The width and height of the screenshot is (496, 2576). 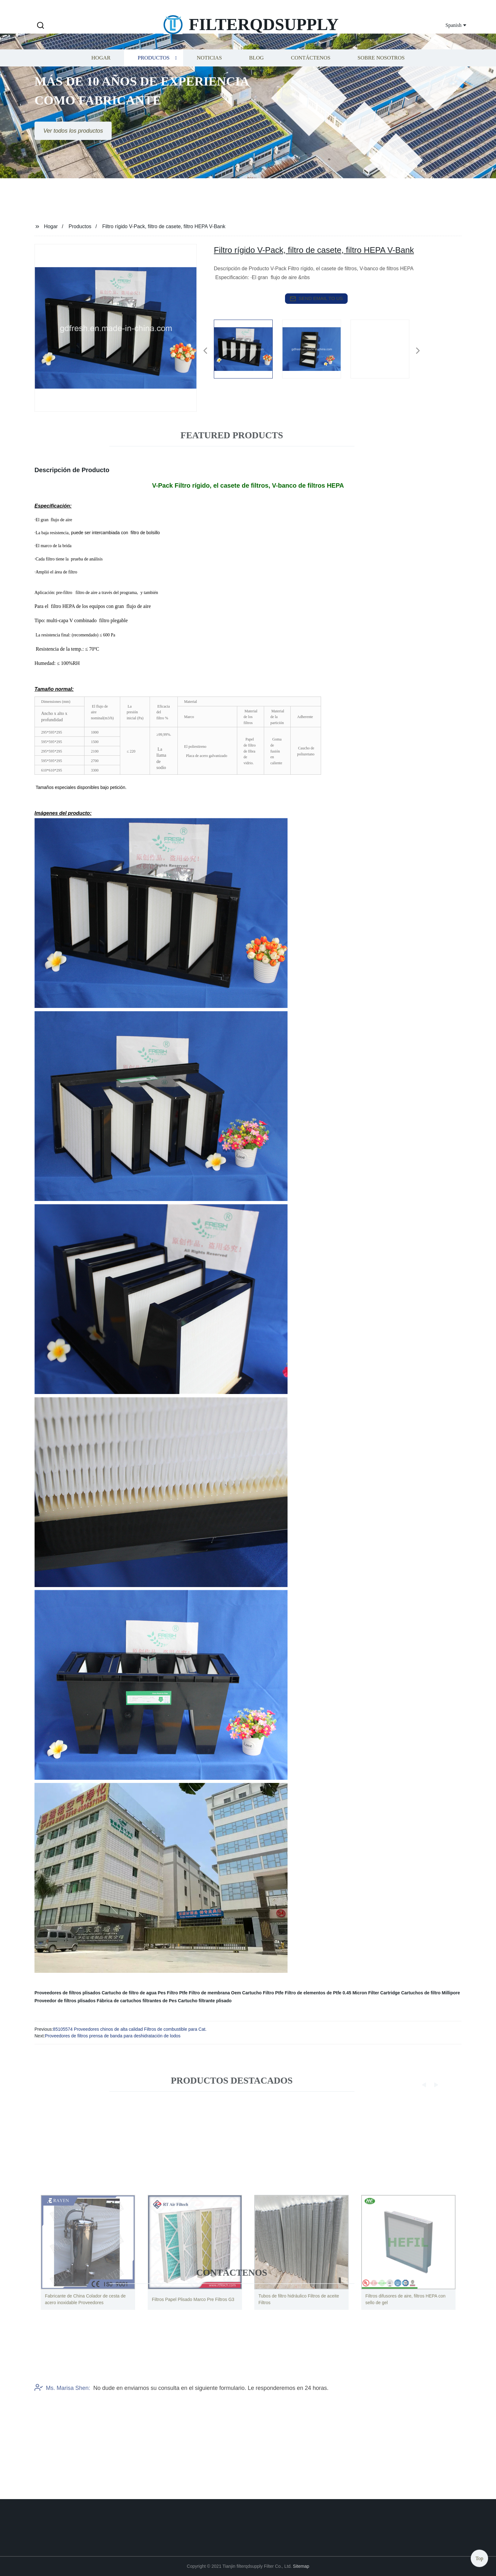 What do you see at coordinates (67, 1992) in the screenshot?
I see `Proveedores de filtros plisados` at bounding box center [67, 1992].